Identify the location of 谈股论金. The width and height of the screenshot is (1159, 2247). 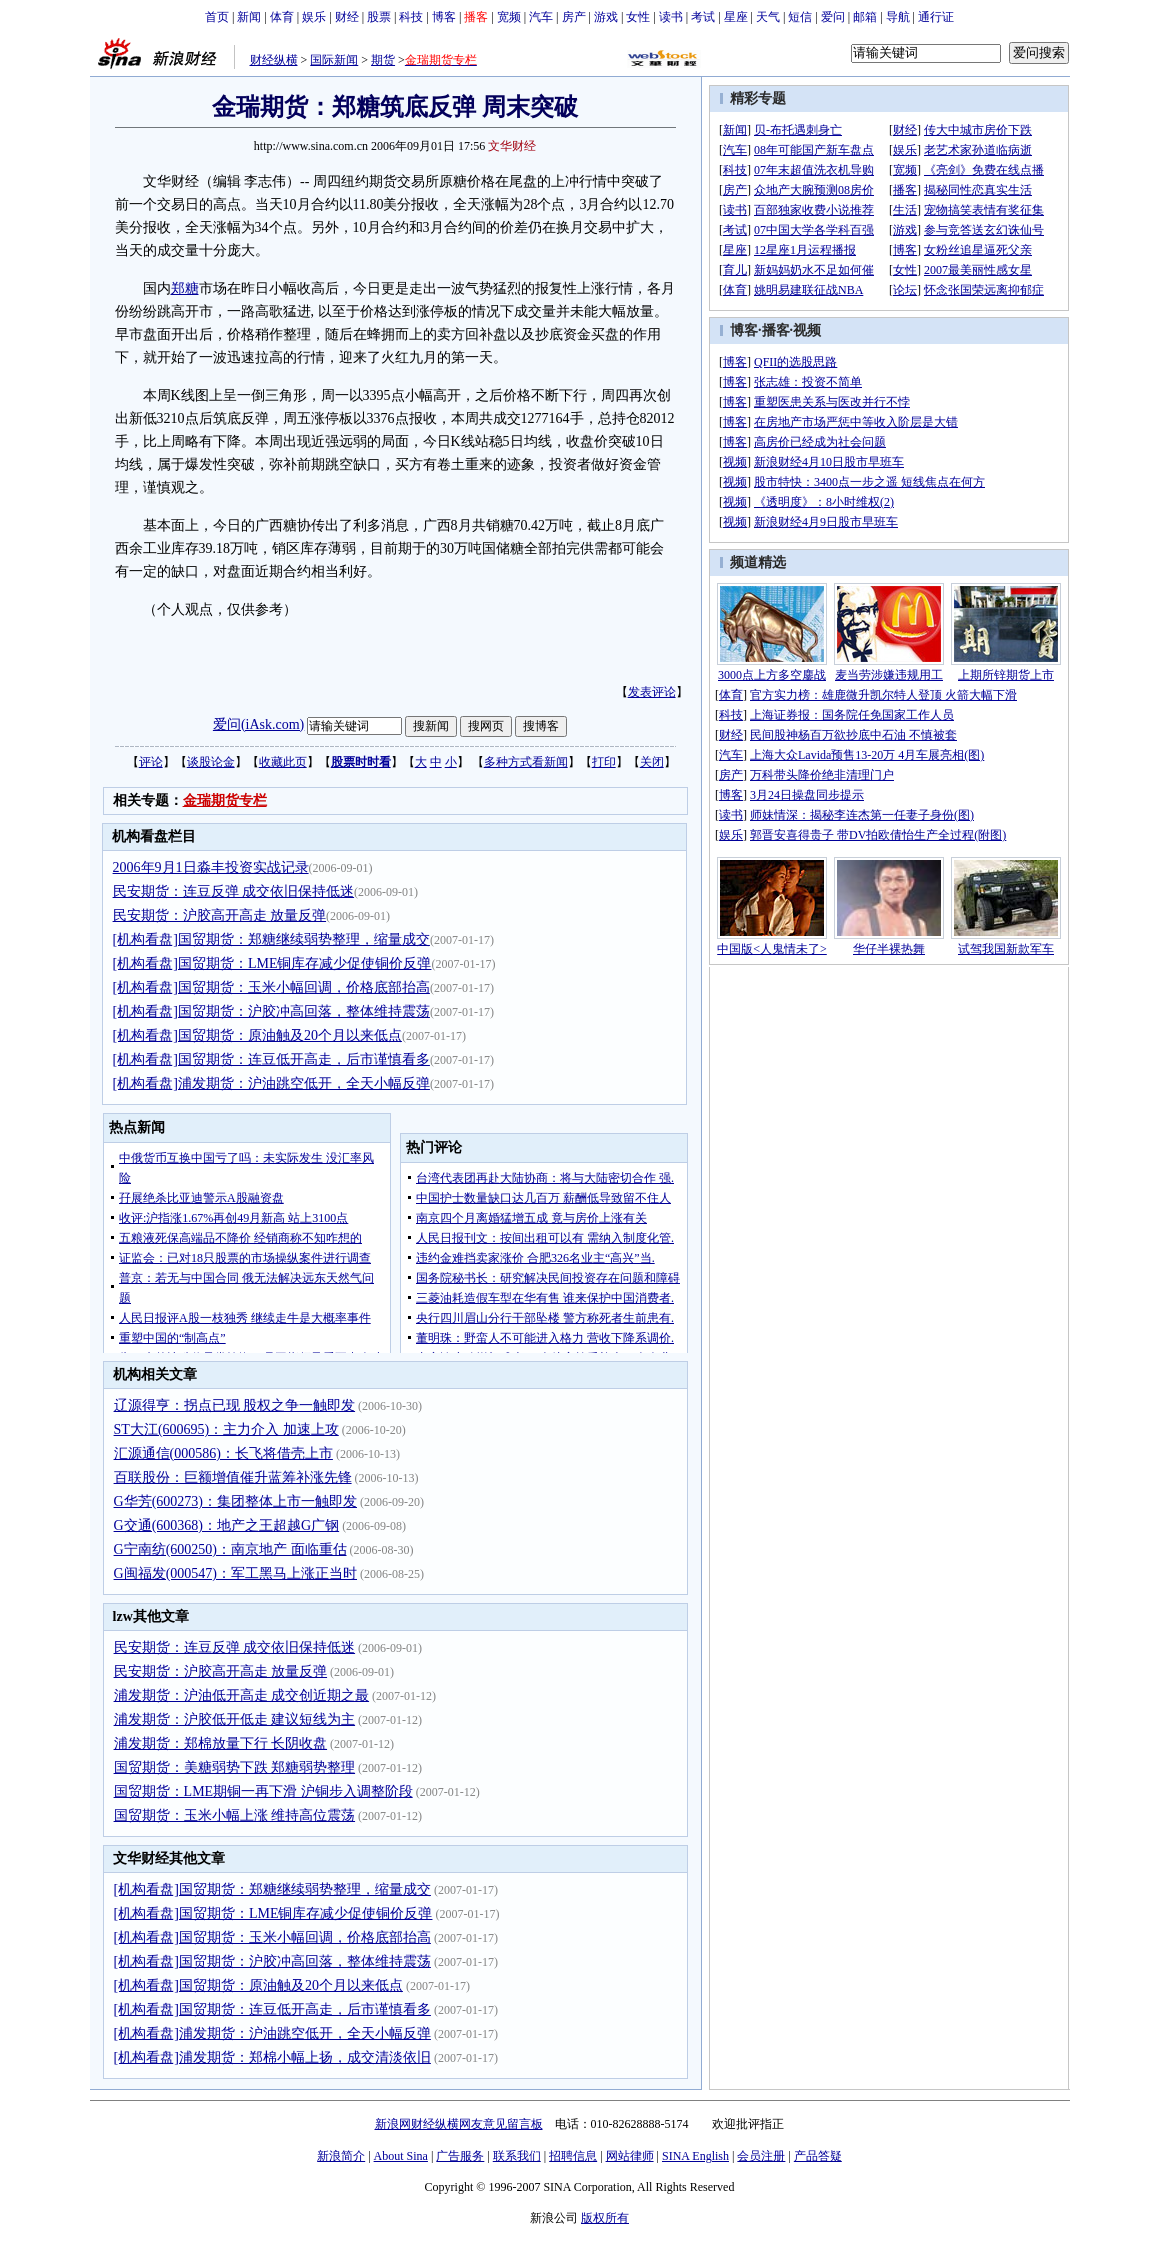
(211, 762).